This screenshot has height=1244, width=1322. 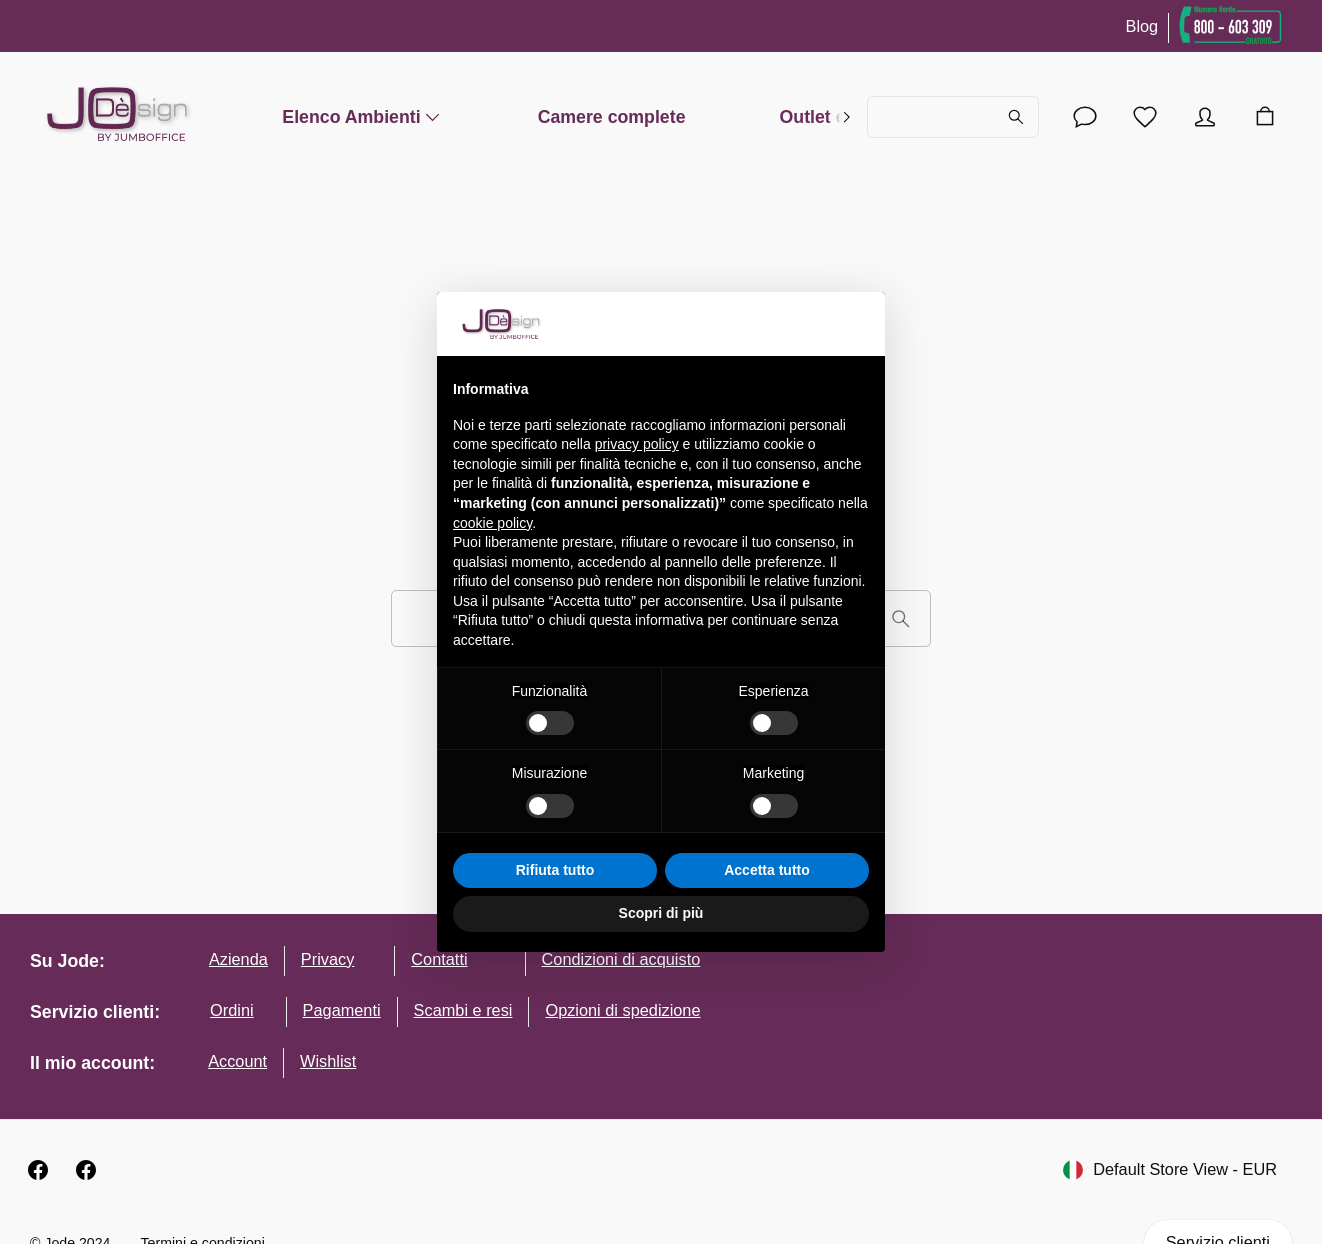 I want to click on Camere complete, so click(x=612, y=116).